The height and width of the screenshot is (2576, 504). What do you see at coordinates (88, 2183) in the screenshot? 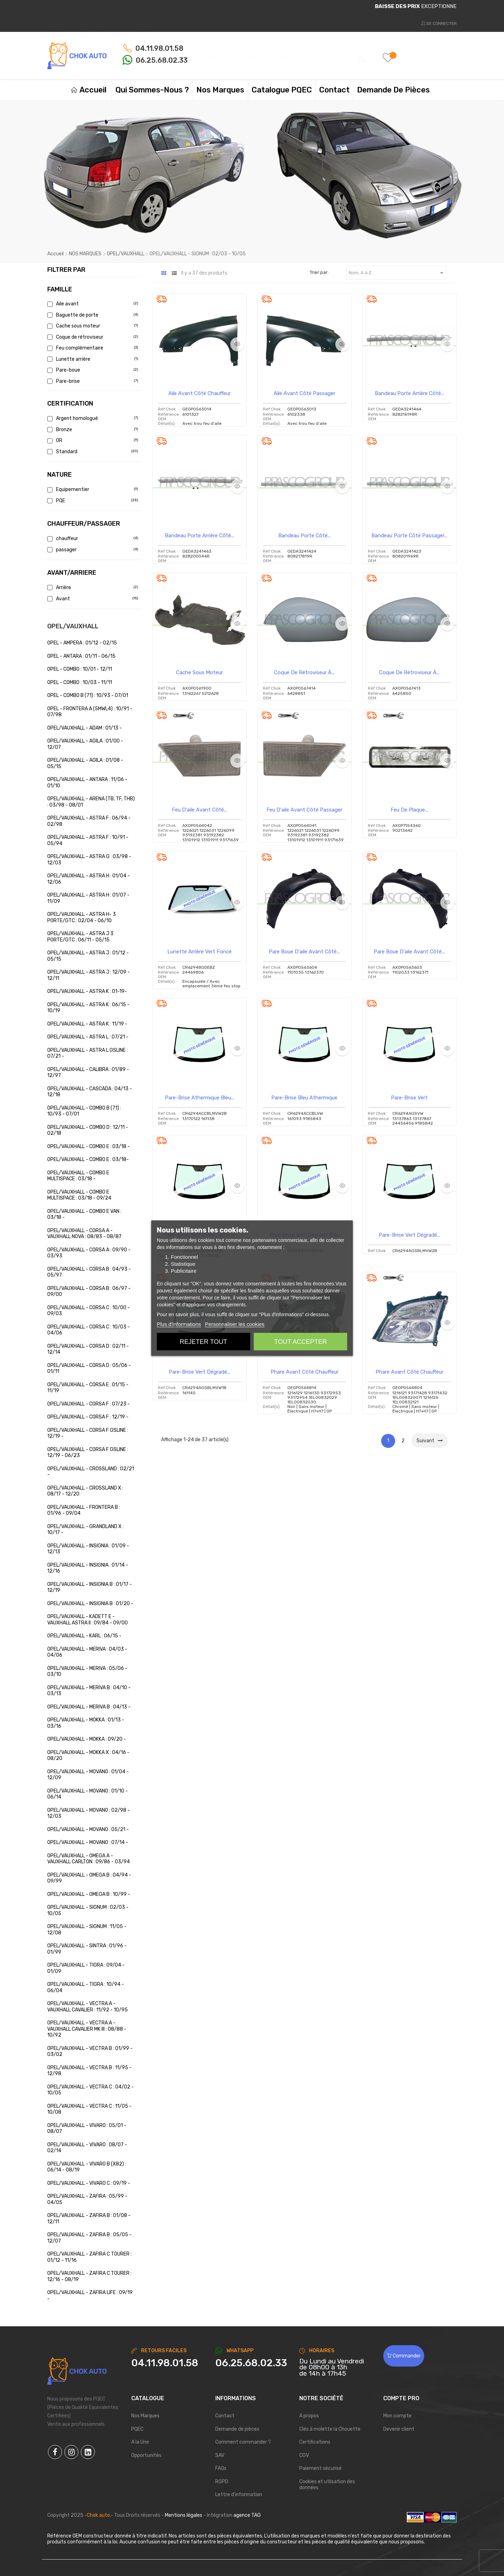
I see `OPEL/VAUXHALL - VIVARO C : 09/19 -` at bounding box center [88, 2183].